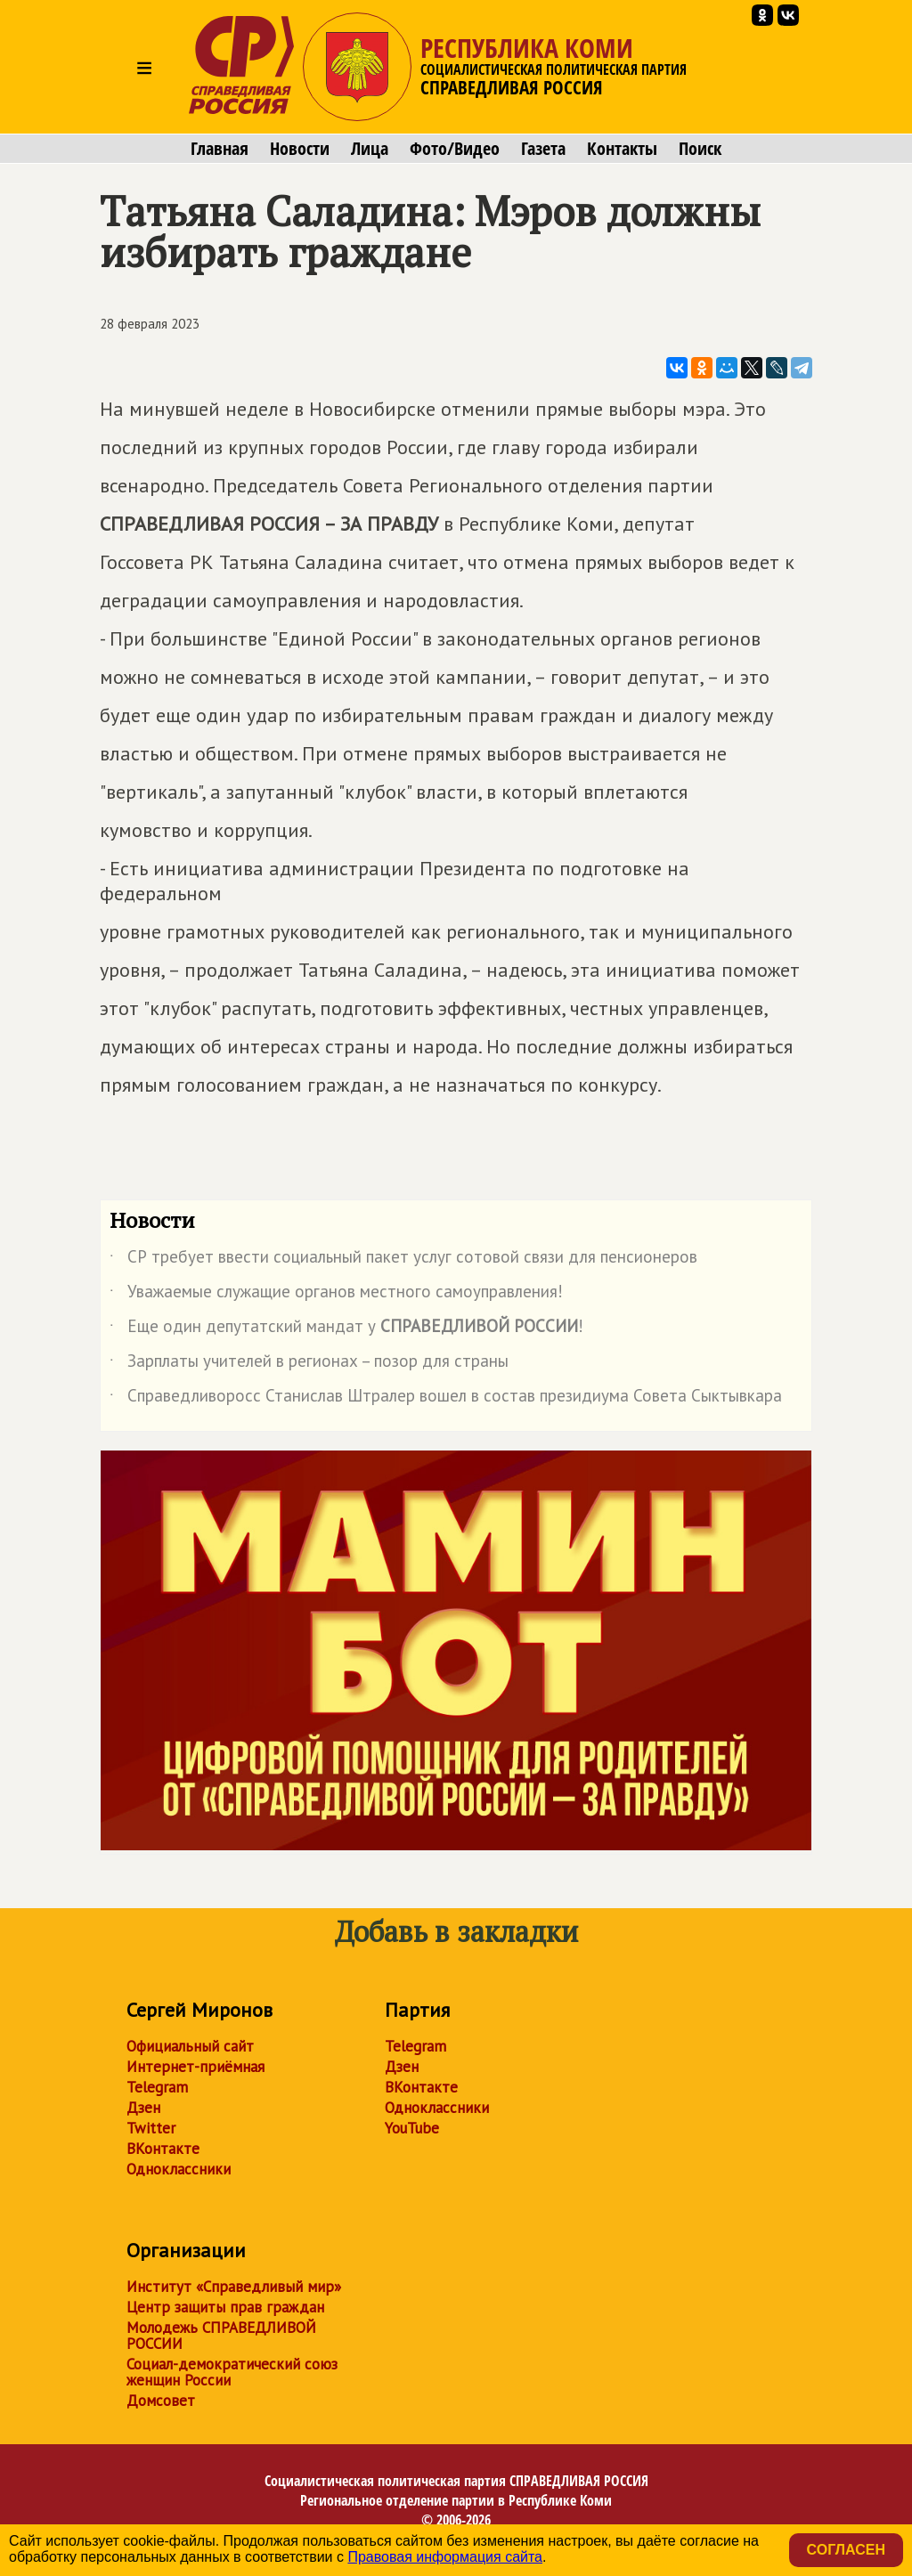 The image size is (912, 2576). Describe the element at coordinates (157, 2087) in the screenshot. I see `Telegram` at that location.